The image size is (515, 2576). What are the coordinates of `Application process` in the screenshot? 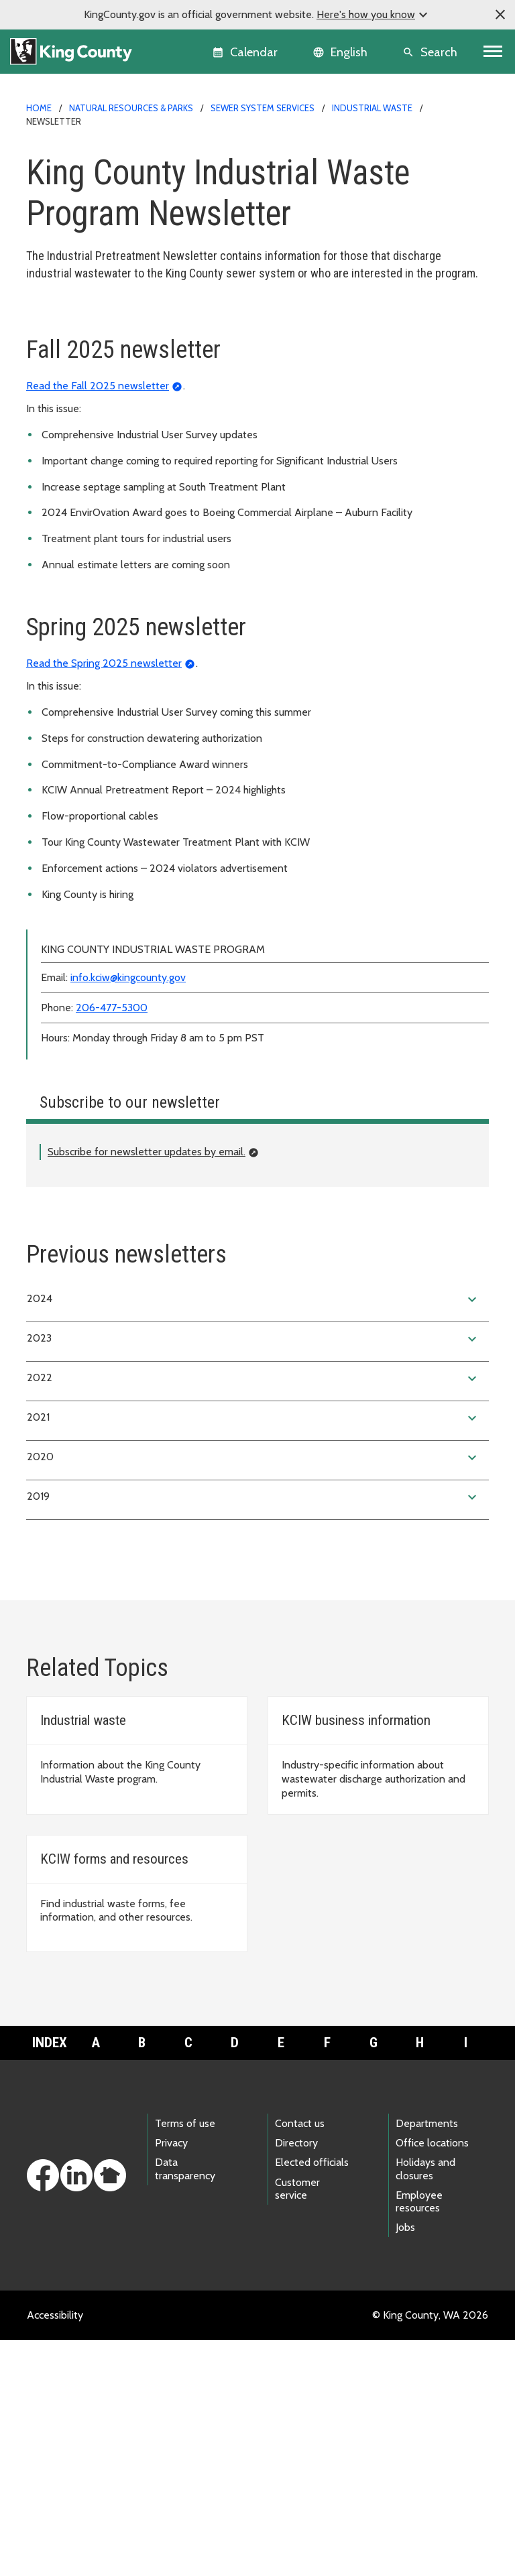 It's located at (79, 340).